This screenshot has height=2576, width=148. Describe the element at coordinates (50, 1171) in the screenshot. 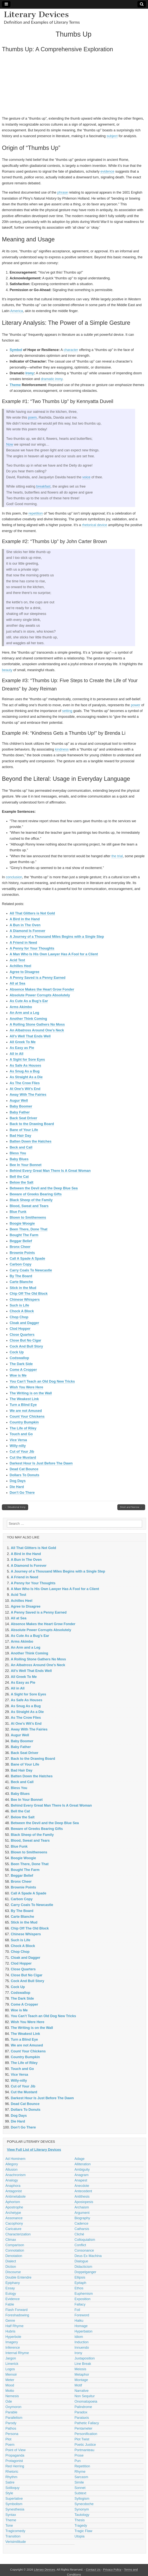

I see `Behind Every Great Man There Is A Great Woman` at that location.